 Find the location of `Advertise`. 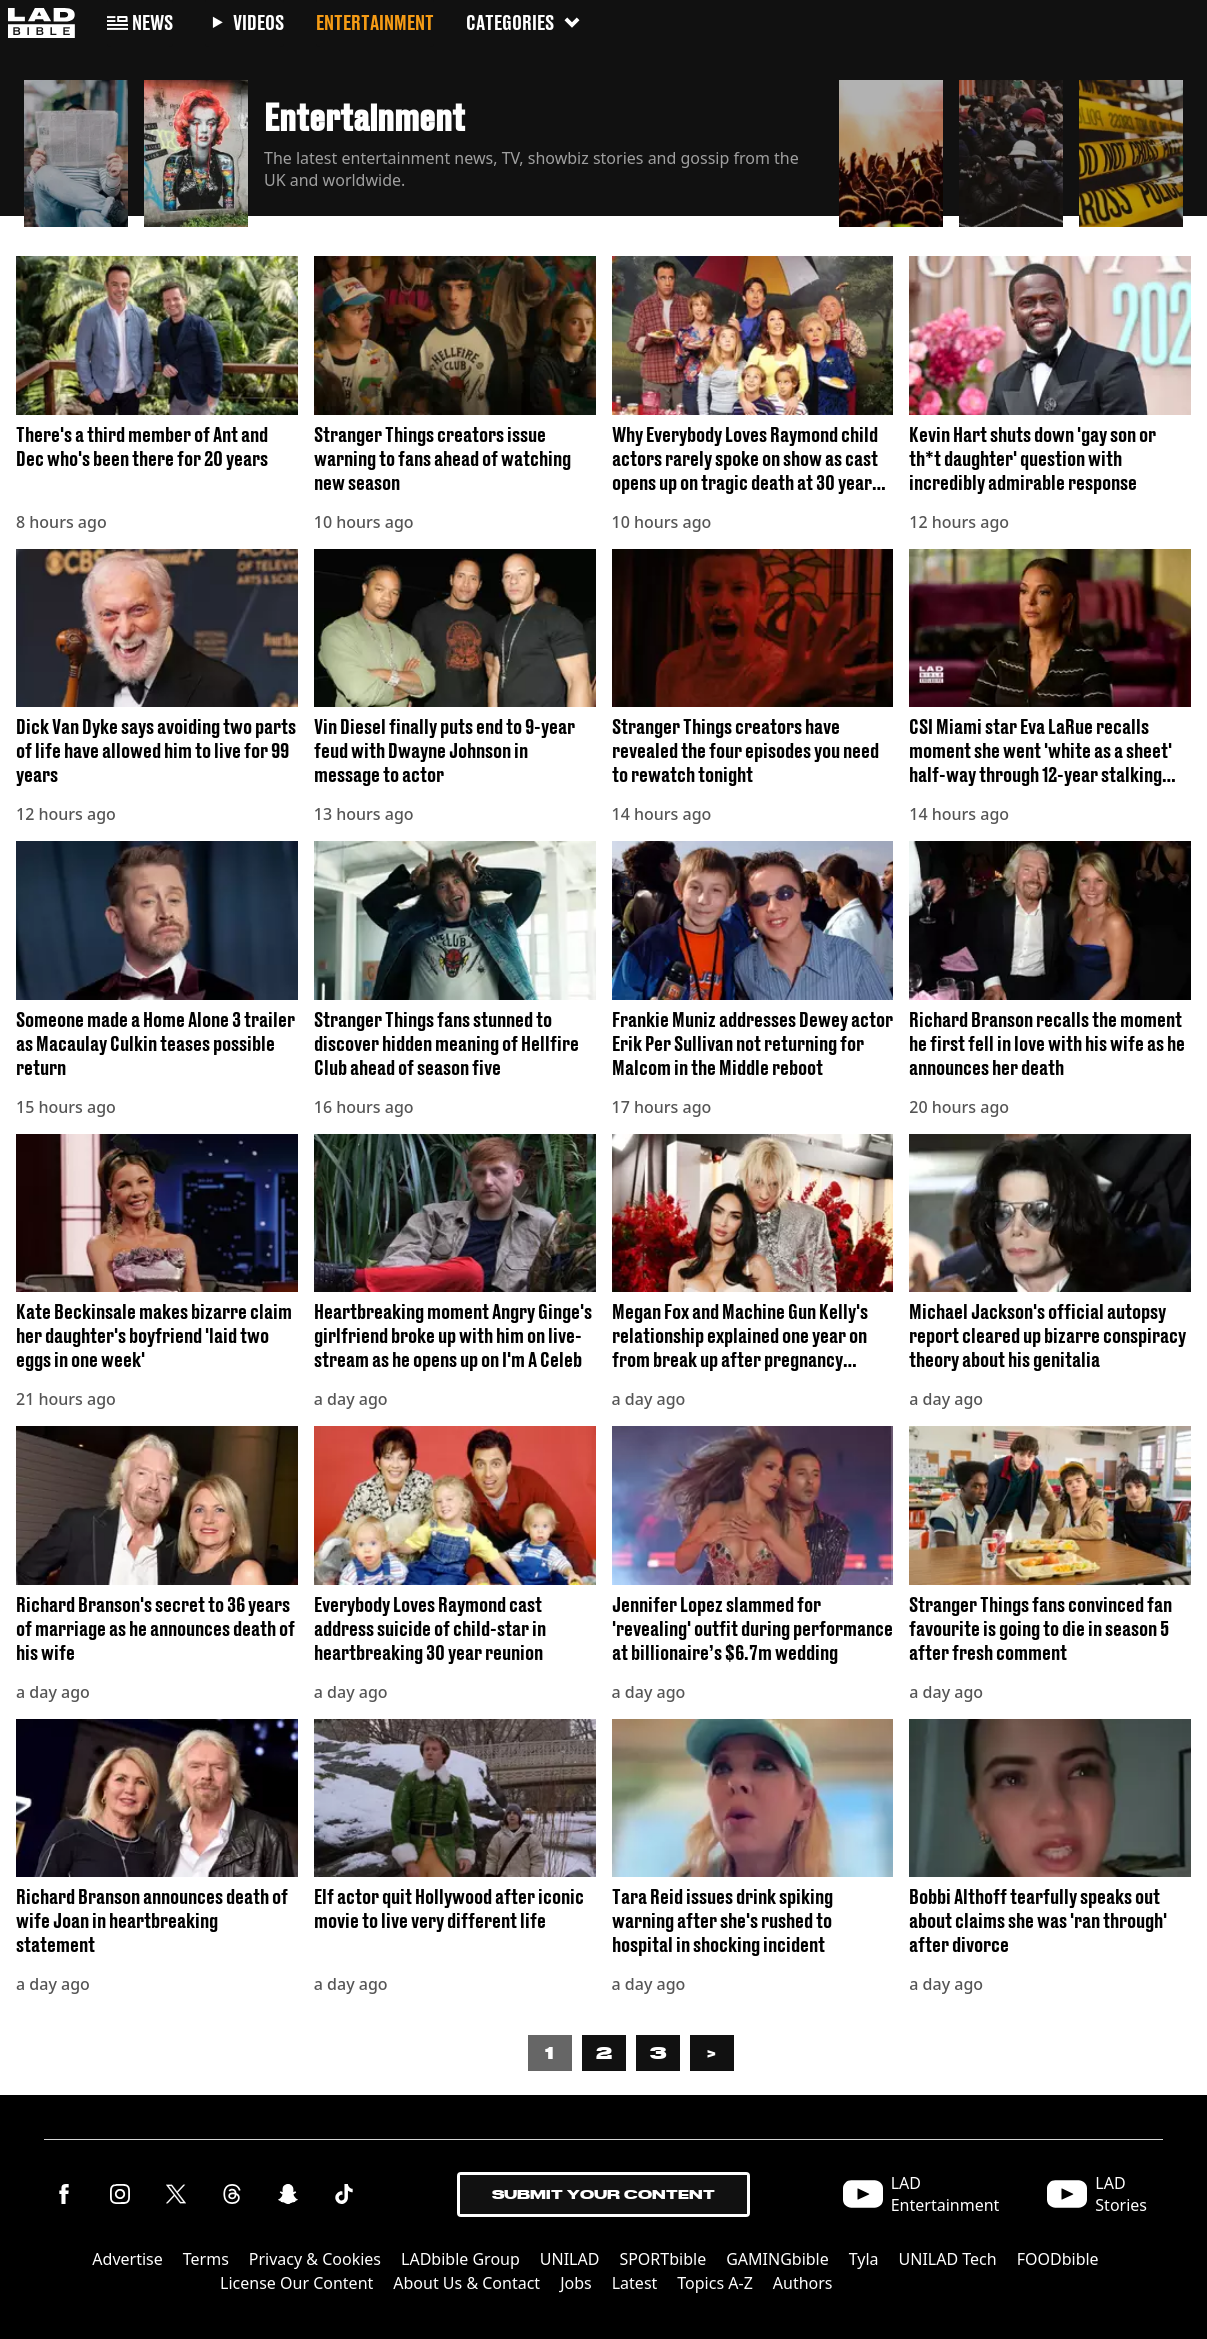

Advertise is located at coordinates (127, 2259).